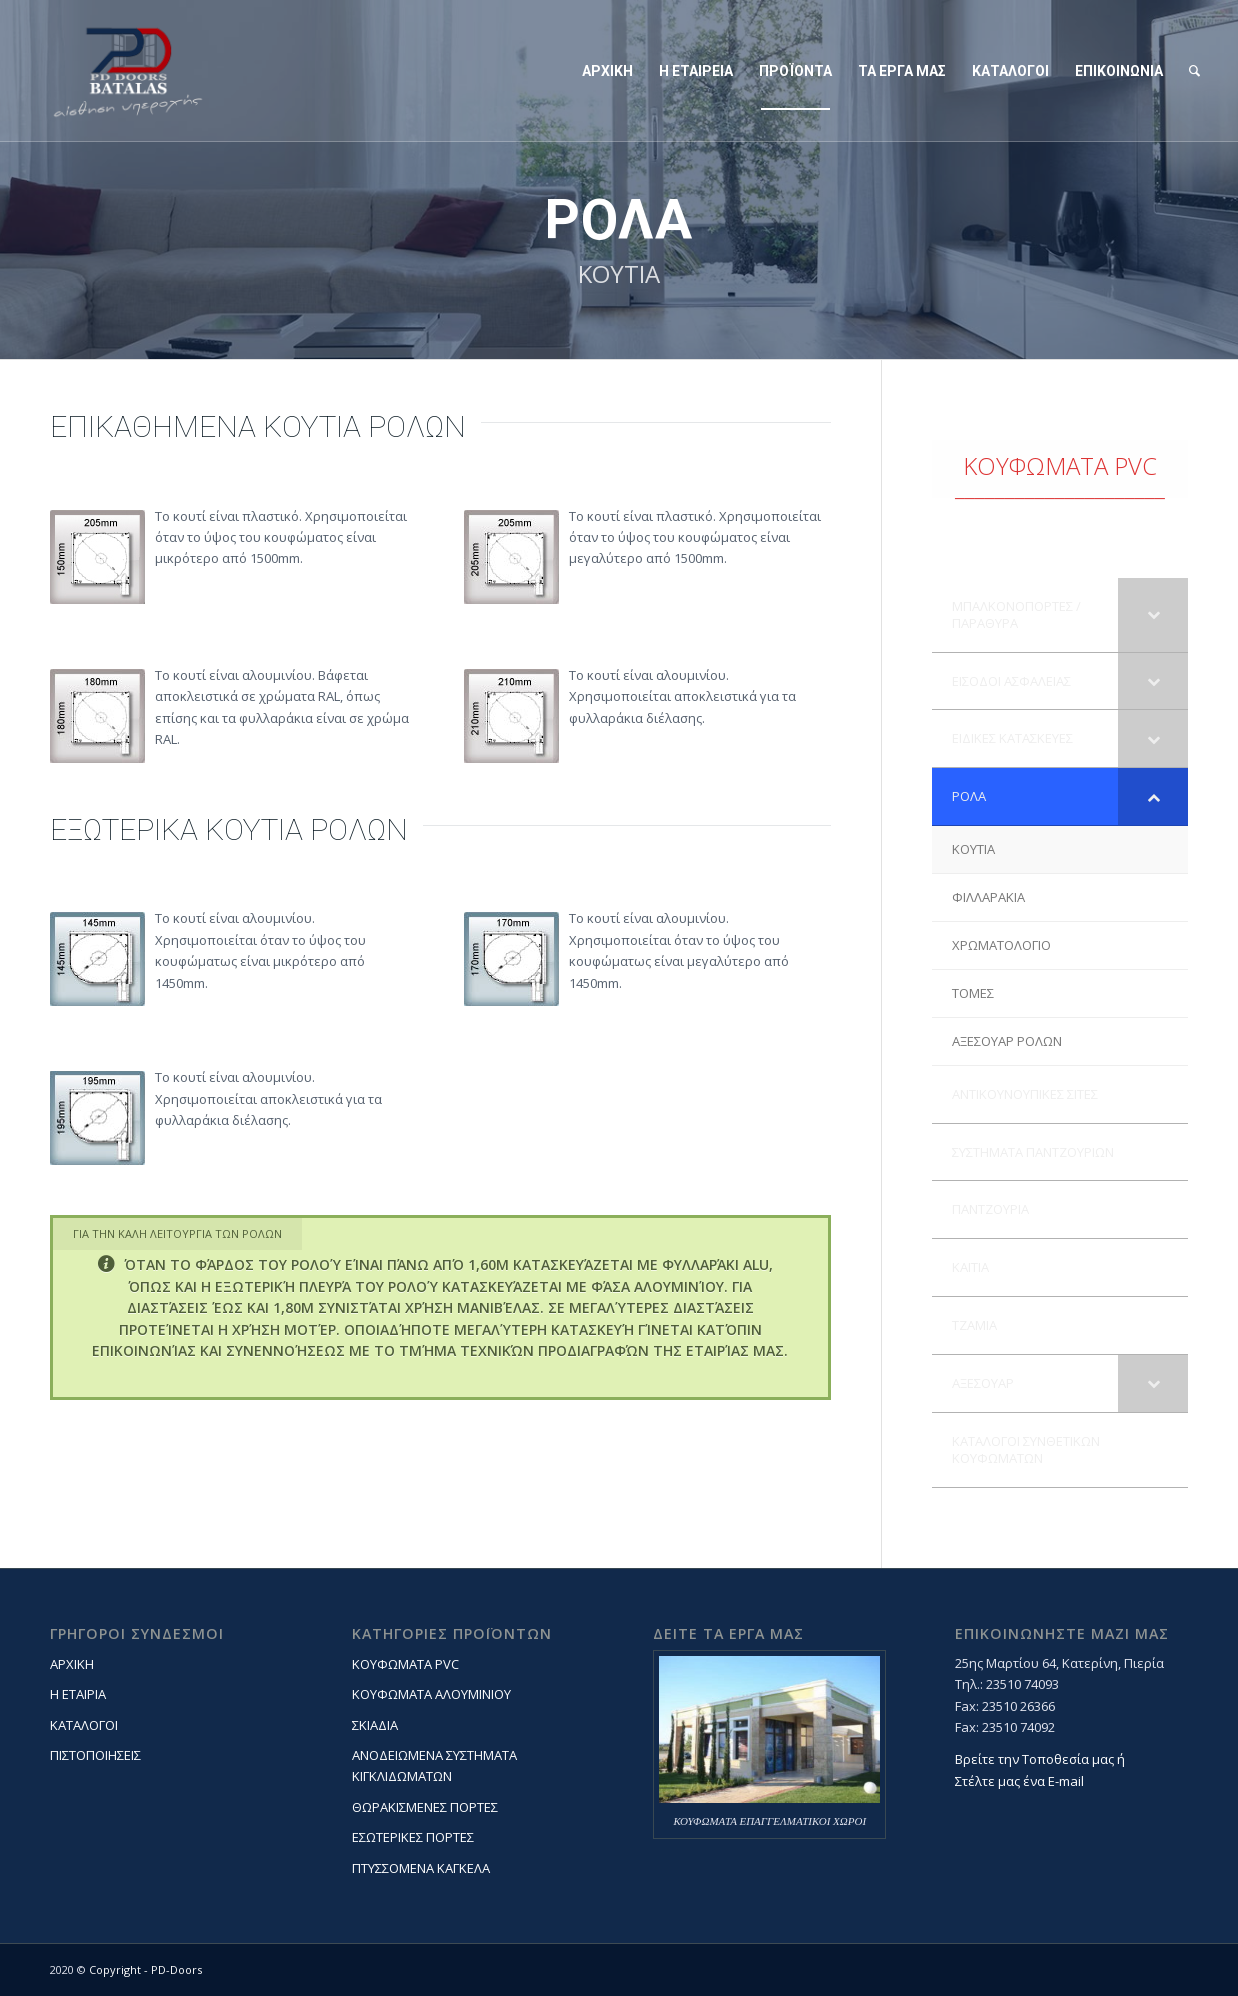 The height and width of the screenshot is (1996, 1238). Describe the element at coordinates (1194, 71) in the screenshot. I see `[Search]` at that location.